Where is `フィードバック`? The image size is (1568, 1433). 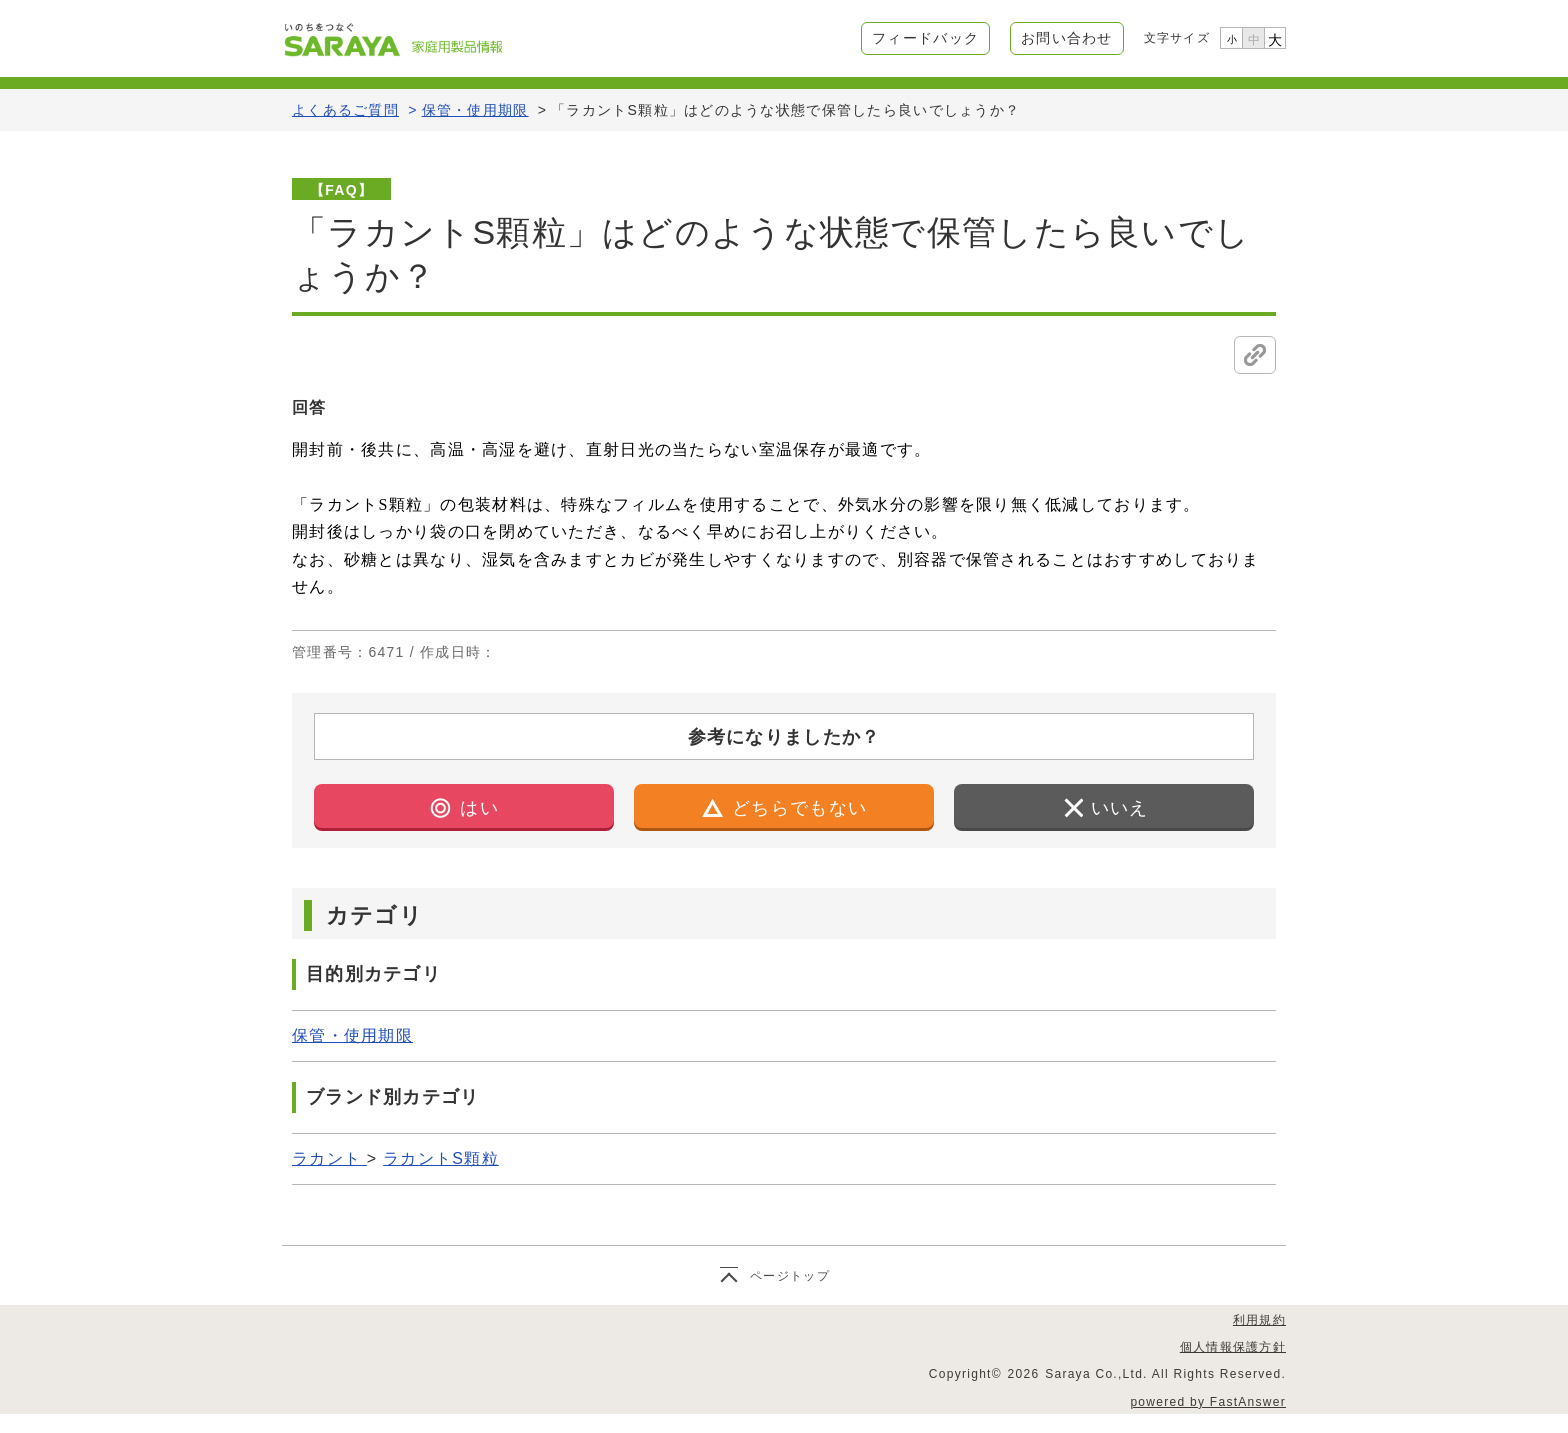
フィードバック is located at coordinates (925, 38).